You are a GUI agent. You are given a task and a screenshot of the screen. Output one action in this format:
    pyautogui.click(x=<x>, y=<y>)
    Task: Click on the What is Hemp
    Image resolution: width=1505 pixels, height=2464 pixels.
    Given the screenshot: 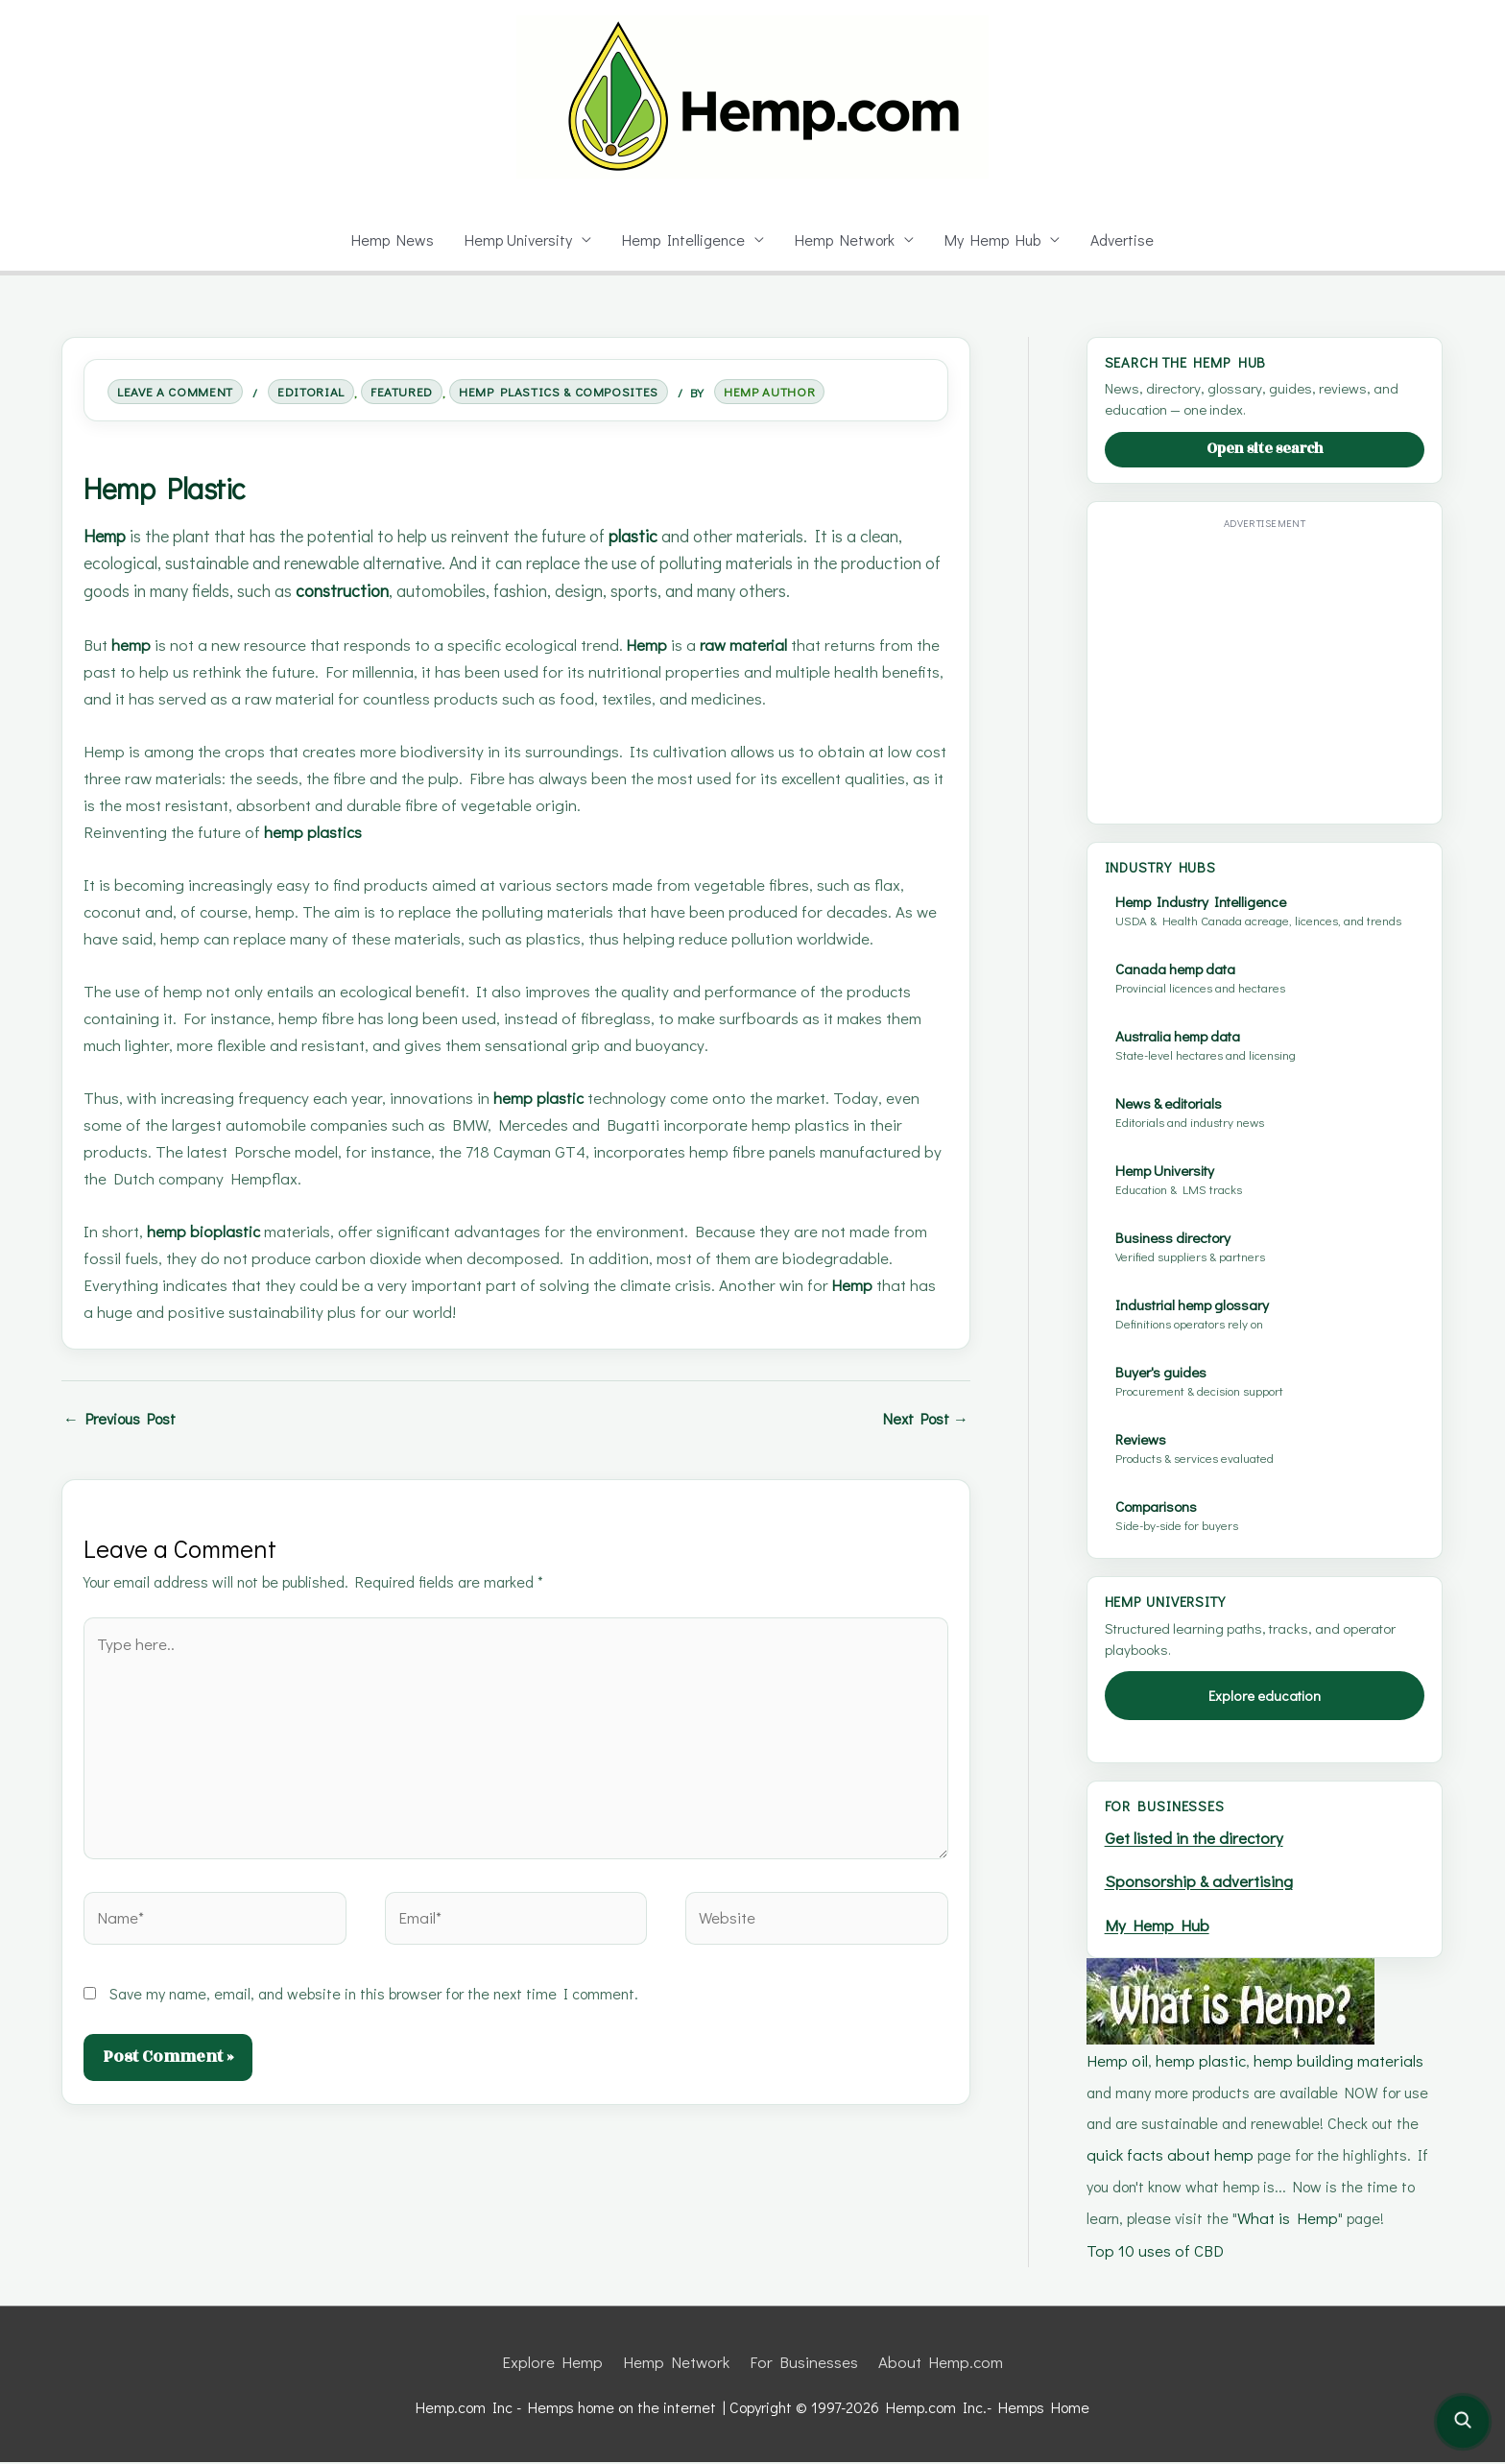 What is the action you would take?
    pyautogui.click(x=1246, y=2223)
    